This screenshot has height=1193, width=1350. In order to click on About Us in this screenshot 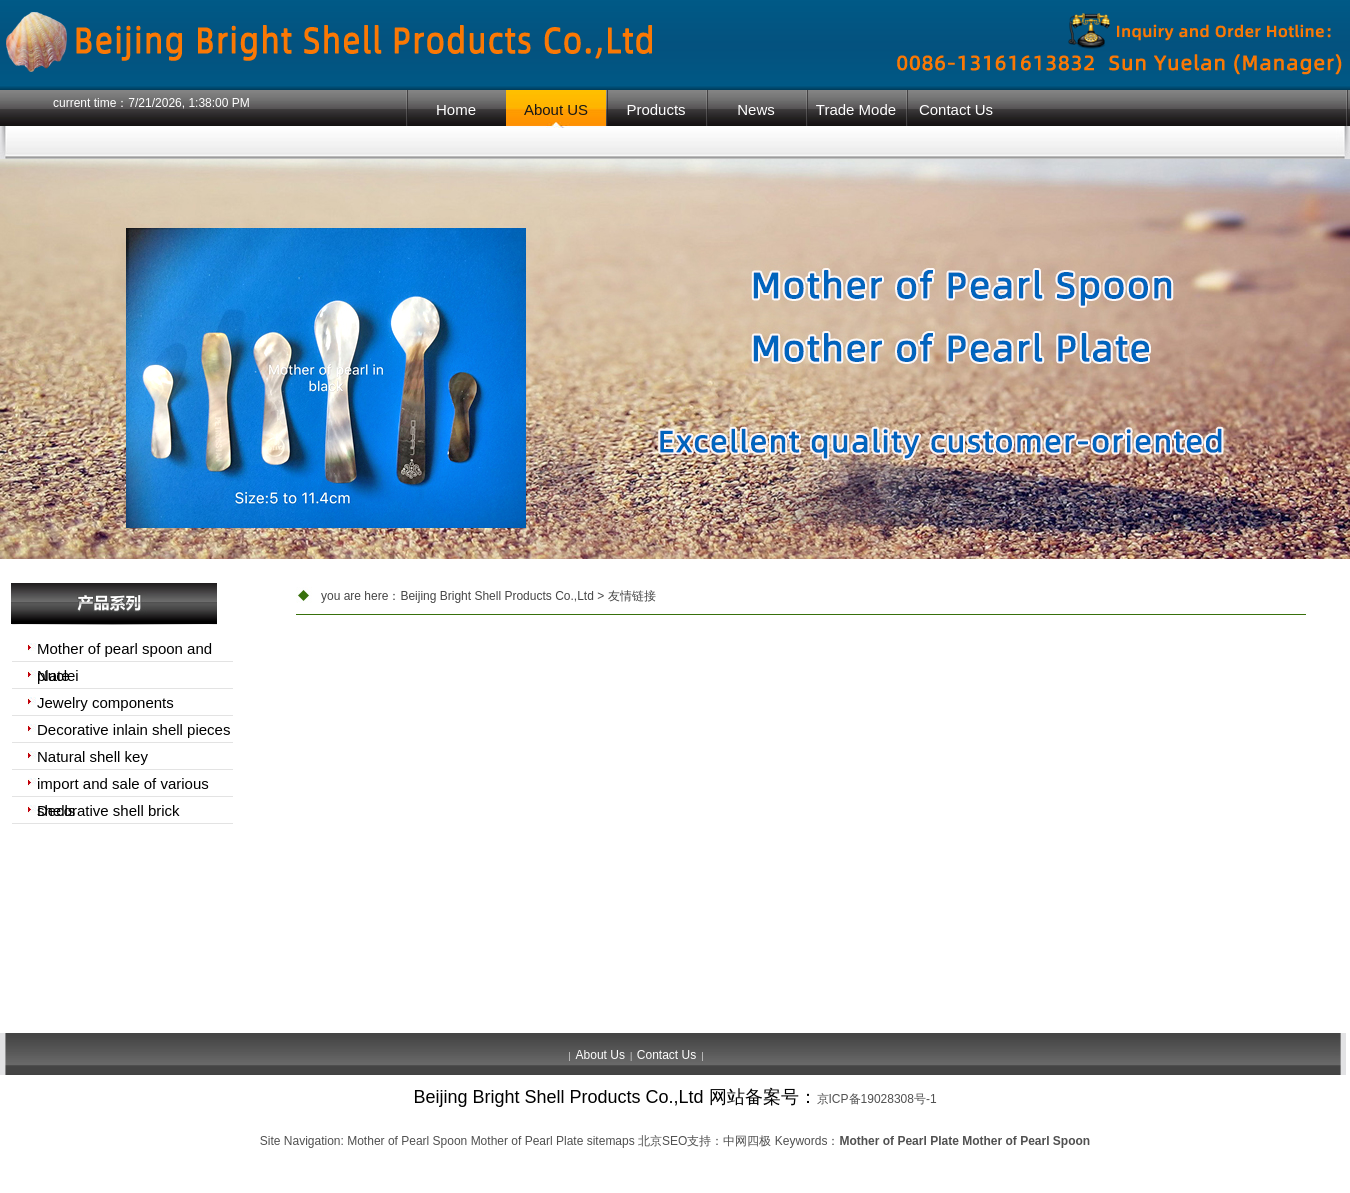, I will do `click(600, 1055)`.